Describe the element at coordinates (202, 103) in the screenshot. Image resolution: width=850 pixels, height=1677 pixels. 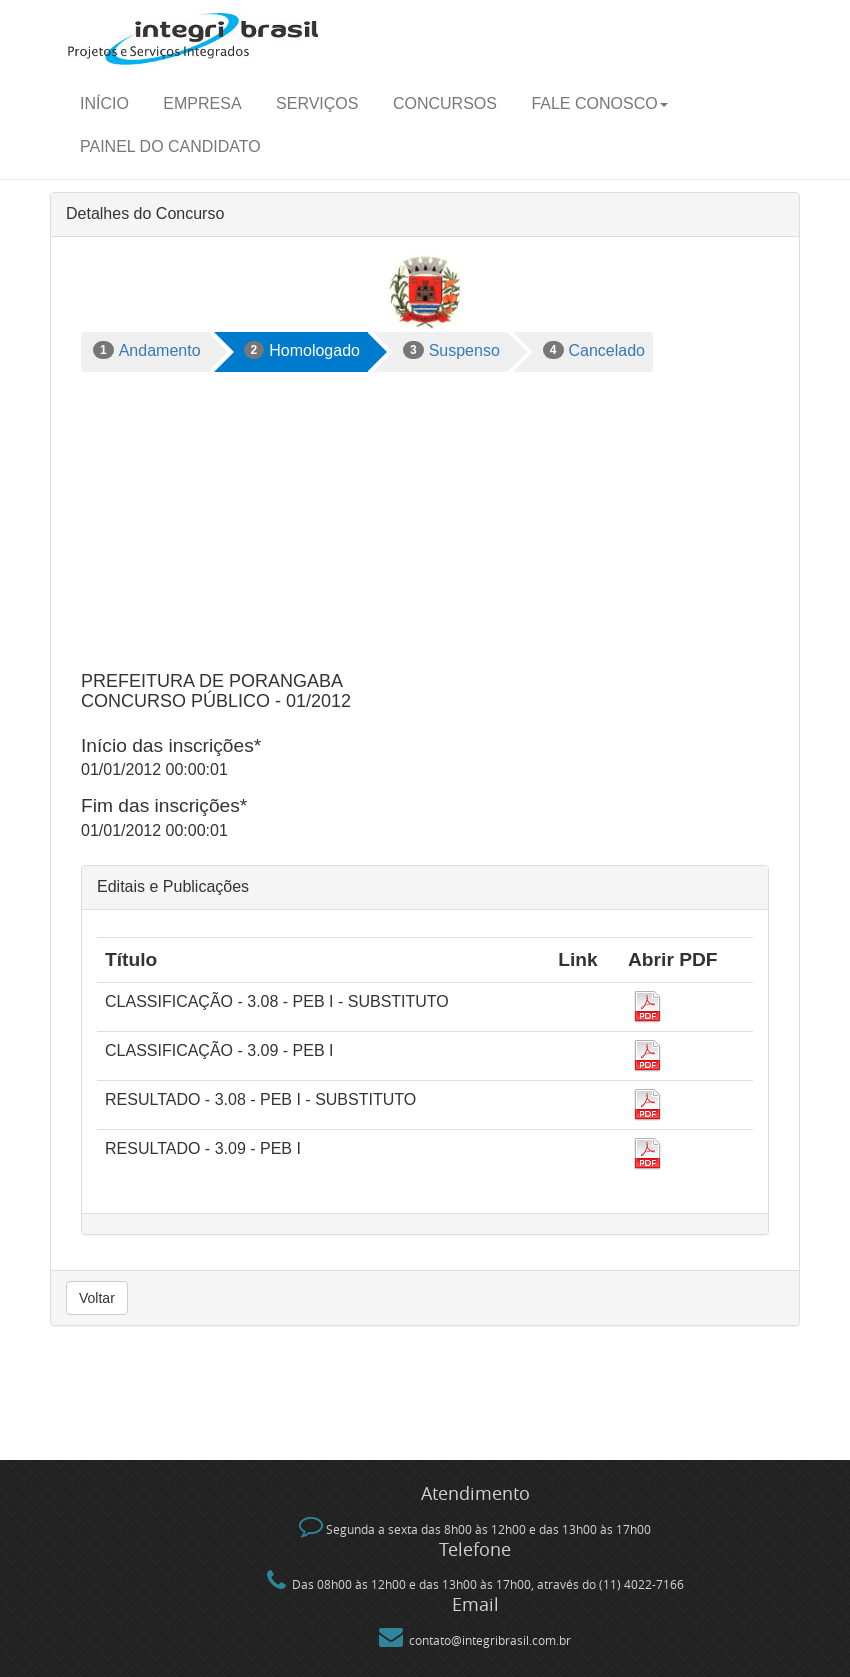
I see `Empresa` at that location.